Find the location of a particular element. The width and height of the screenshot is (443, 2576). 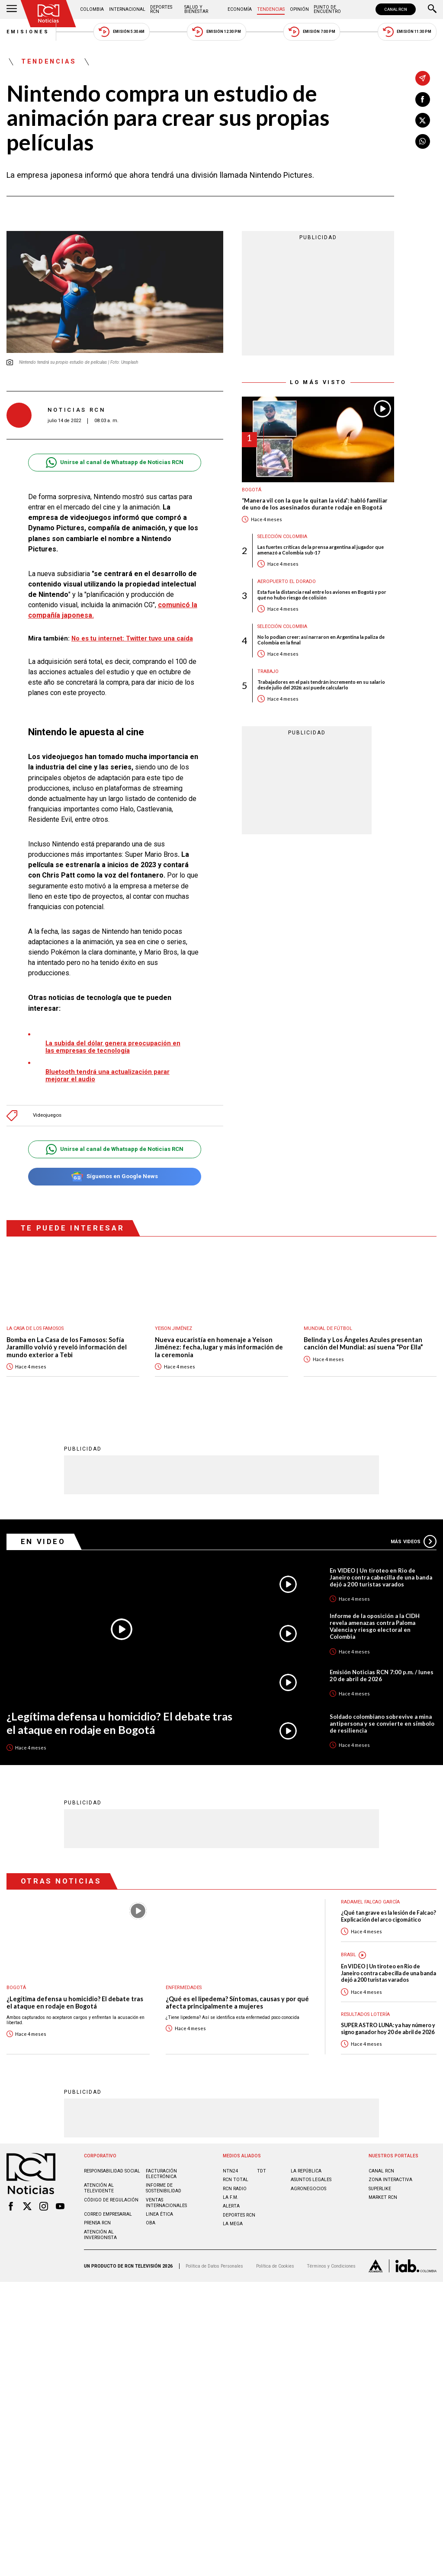

Bluetooth tendrá una actualización parar mejorar el audio is located at coordinates (107, 1075).